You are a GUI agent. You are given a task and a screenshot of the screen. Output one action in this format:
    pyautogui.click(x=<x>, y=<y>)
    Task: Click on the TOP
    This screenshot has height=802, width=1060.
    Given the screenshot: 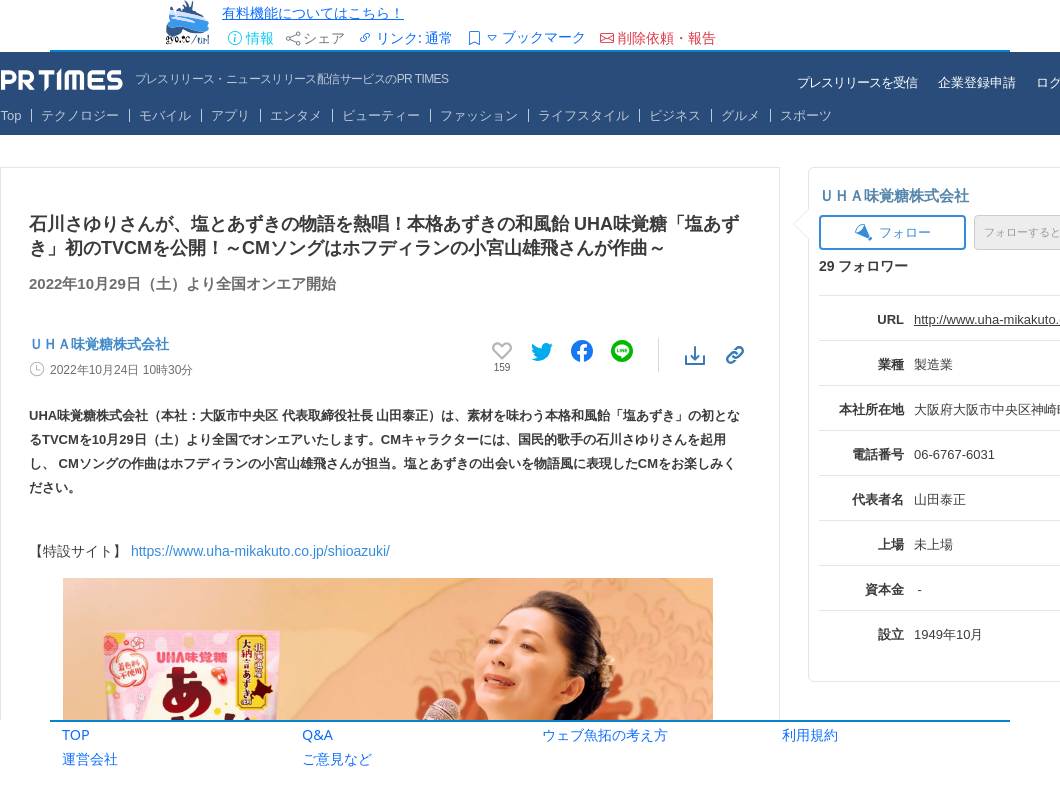 What is the action you would take?
    pyautogui.click(x=76, y=734)
    